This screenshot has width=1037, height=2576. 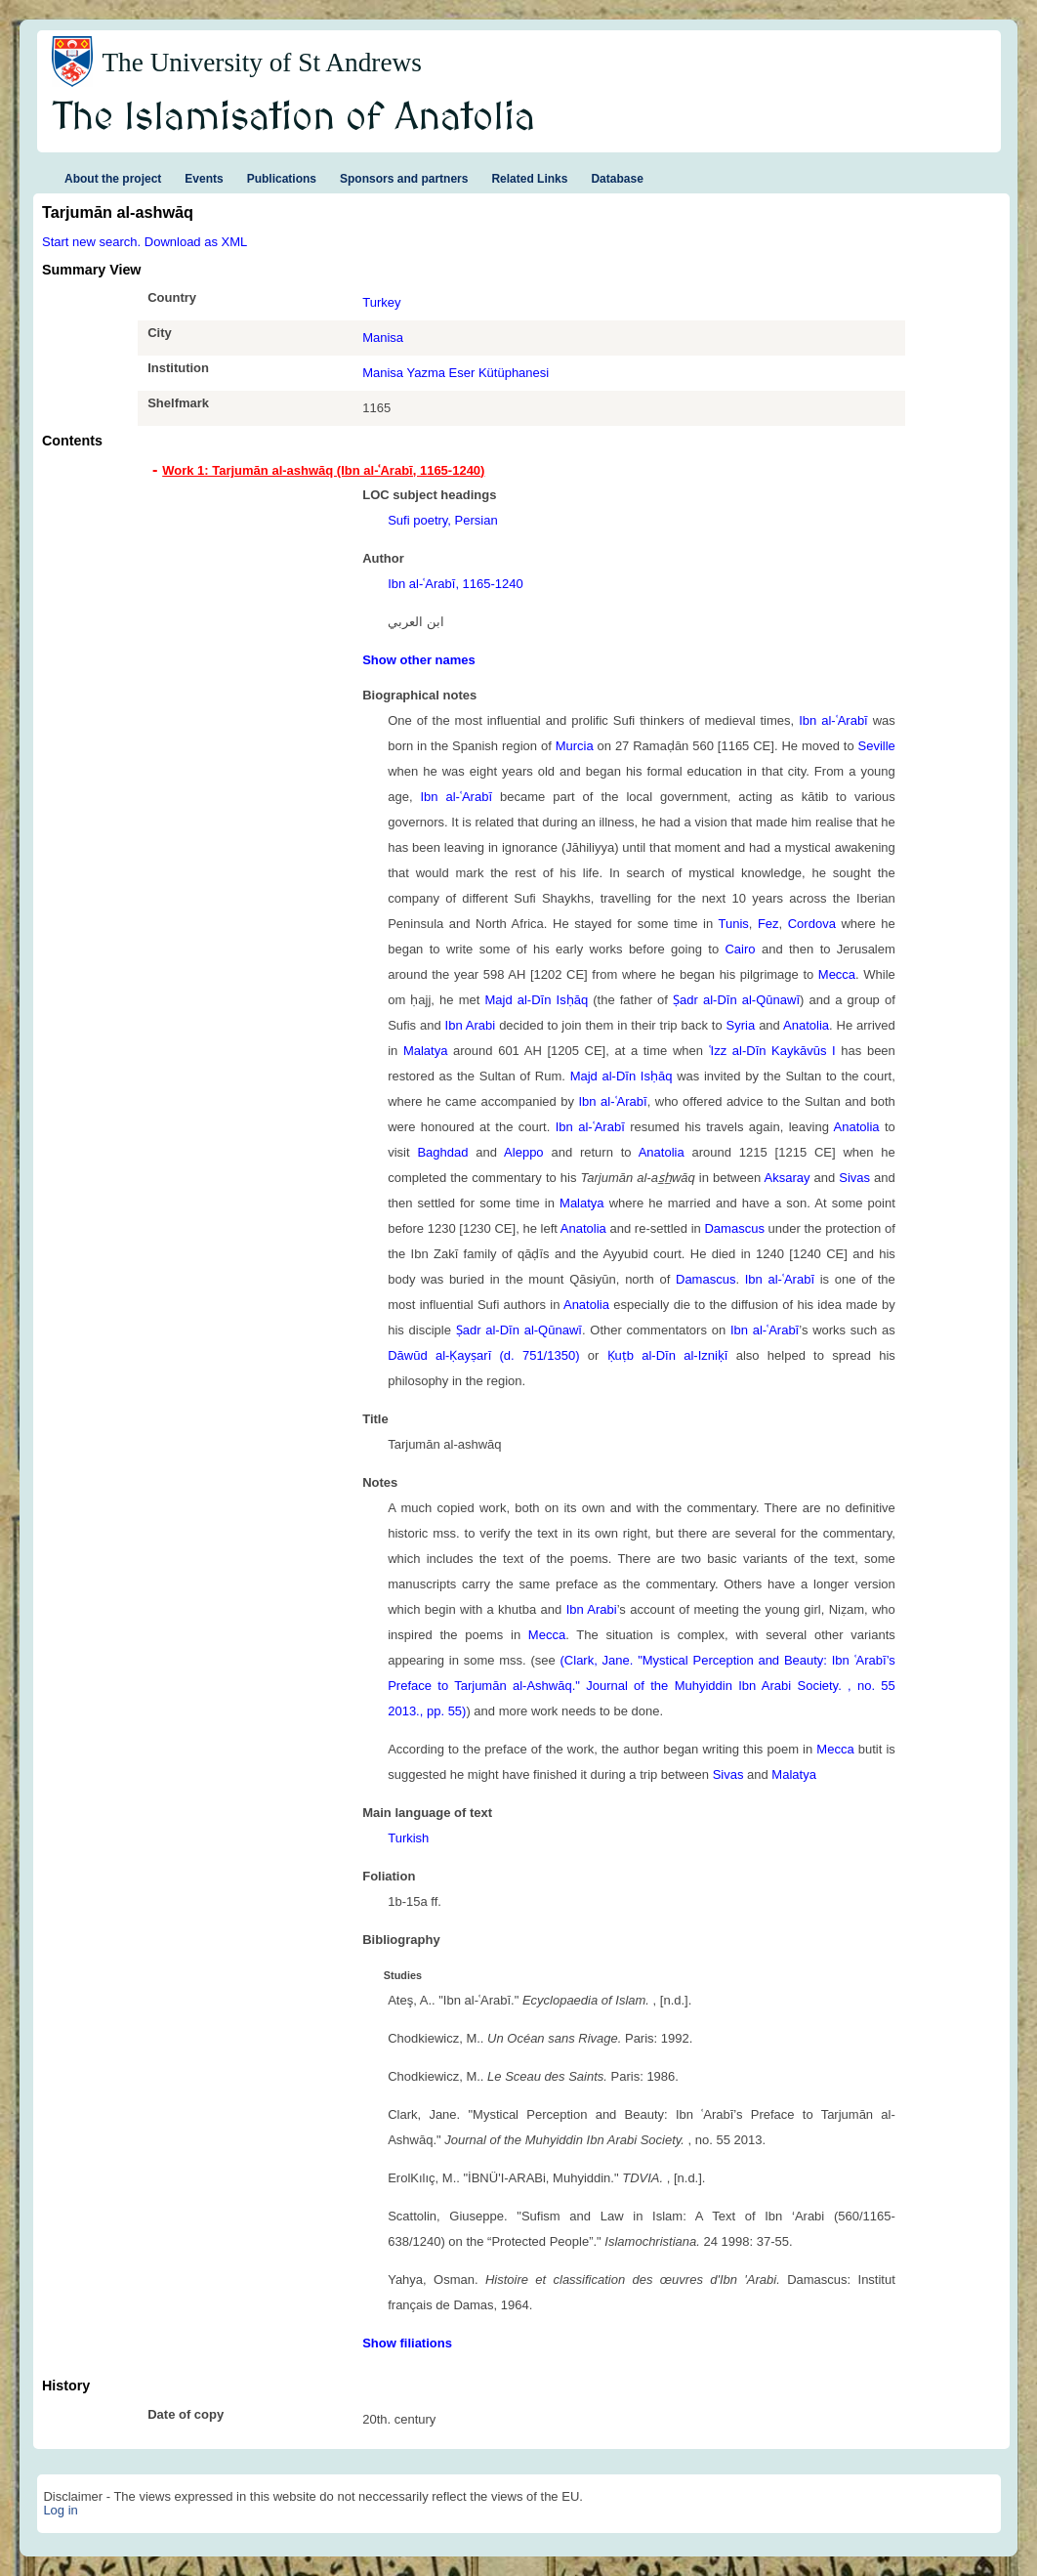 What do you see at coordinates (323, 470) in the screenshot?
I see `Work 1: Tarjumān al-ashwāq (Ibn al-ʿArabī, 1165-1240) [tab]` at bounding box center [323, 470].